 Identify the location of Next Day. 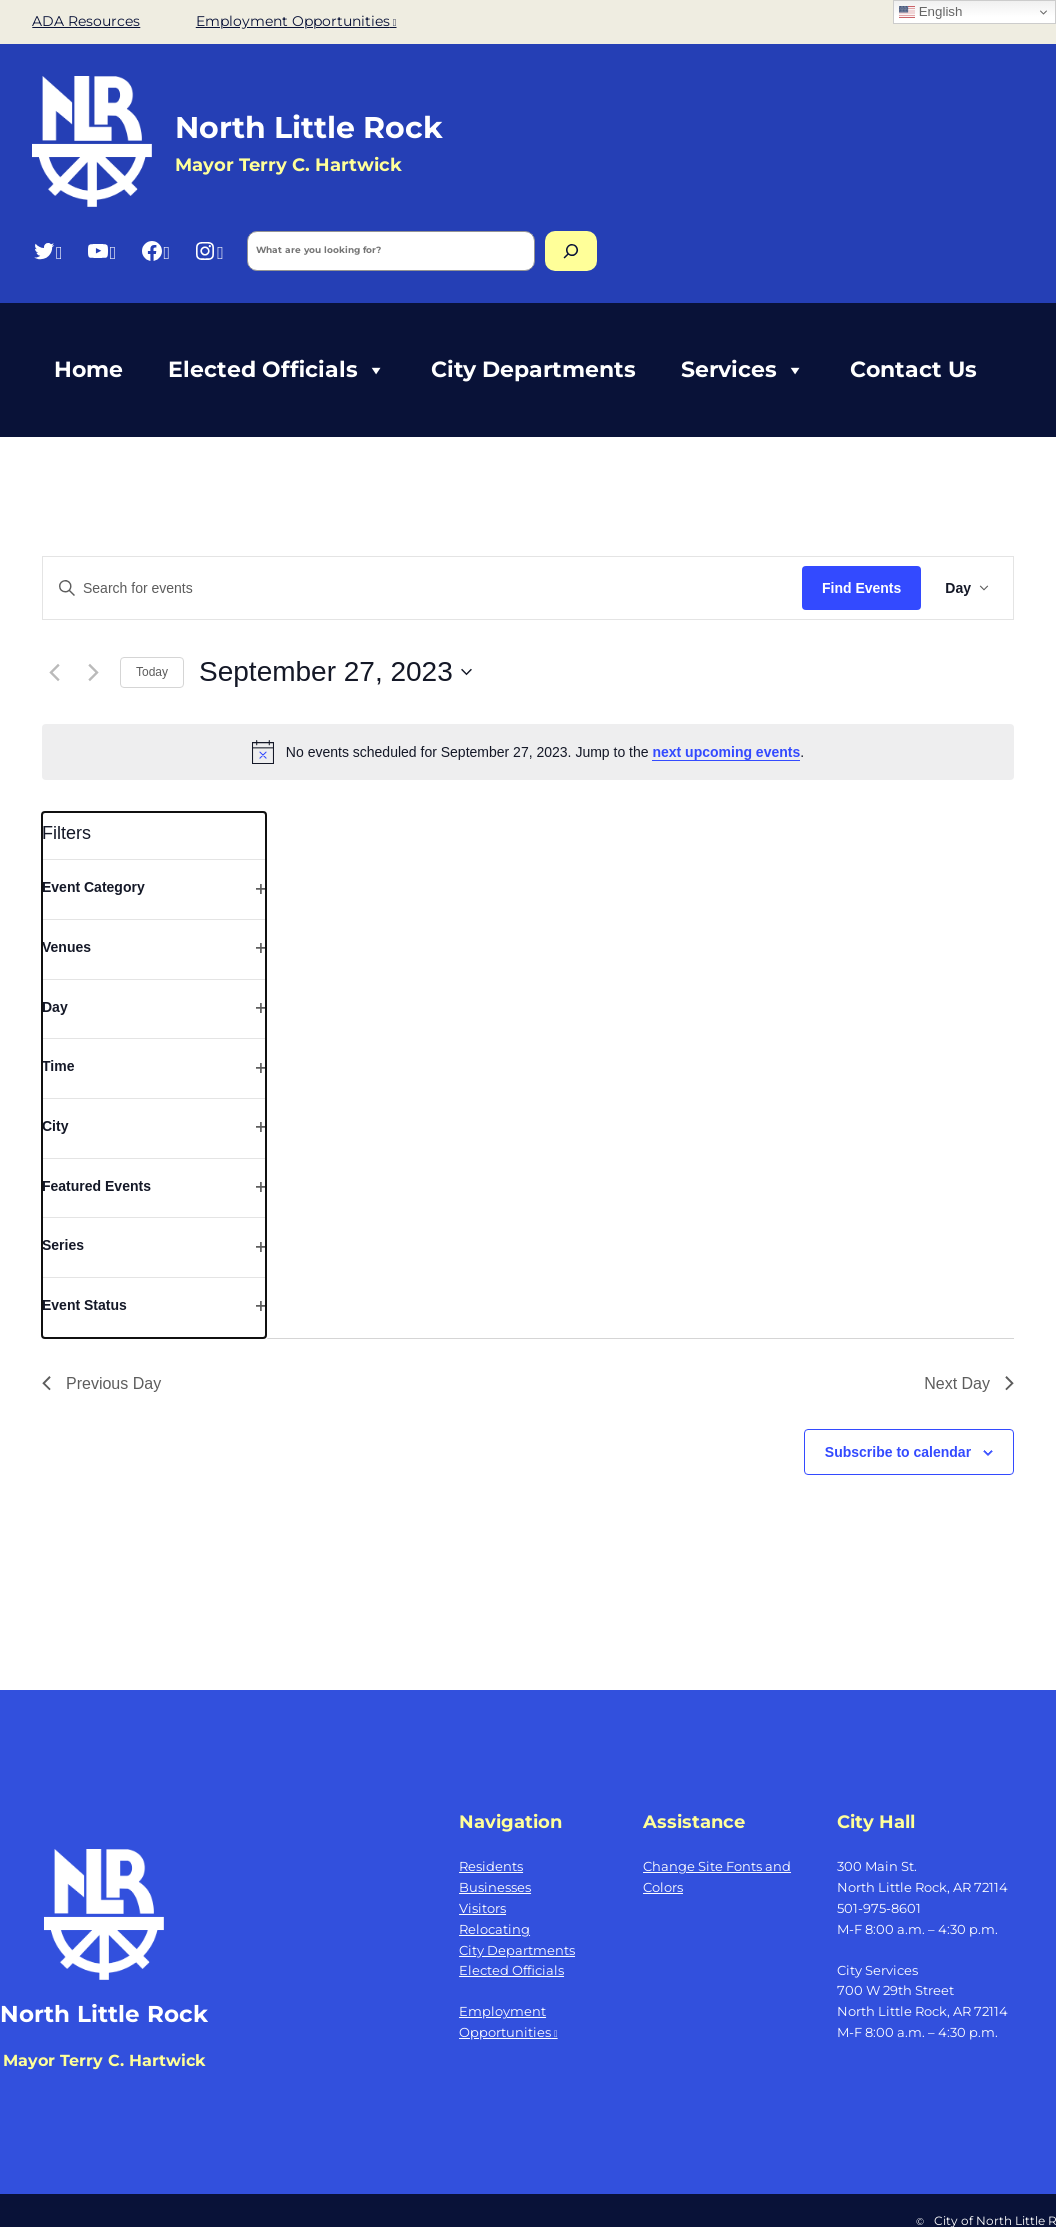
(969, 1383).